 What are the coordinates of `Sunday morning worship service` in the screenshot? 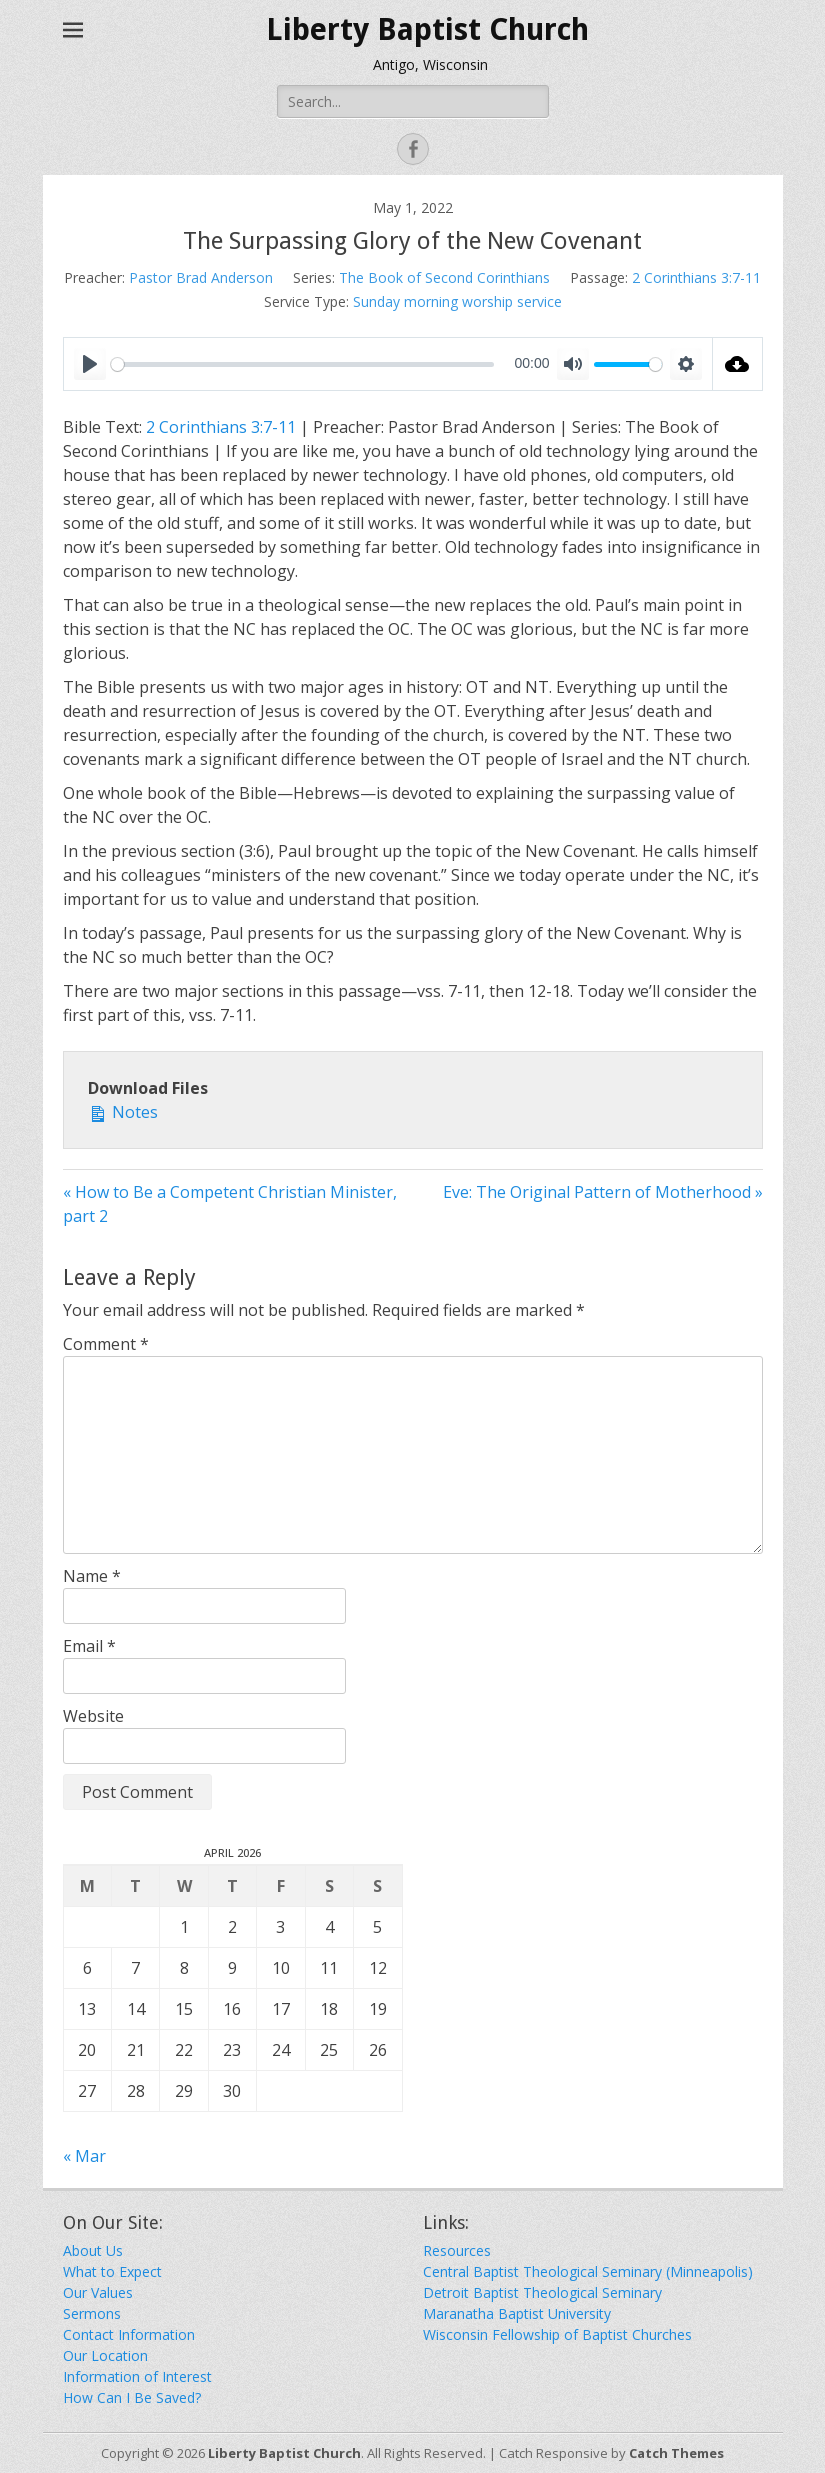 It's located at (457, 301).